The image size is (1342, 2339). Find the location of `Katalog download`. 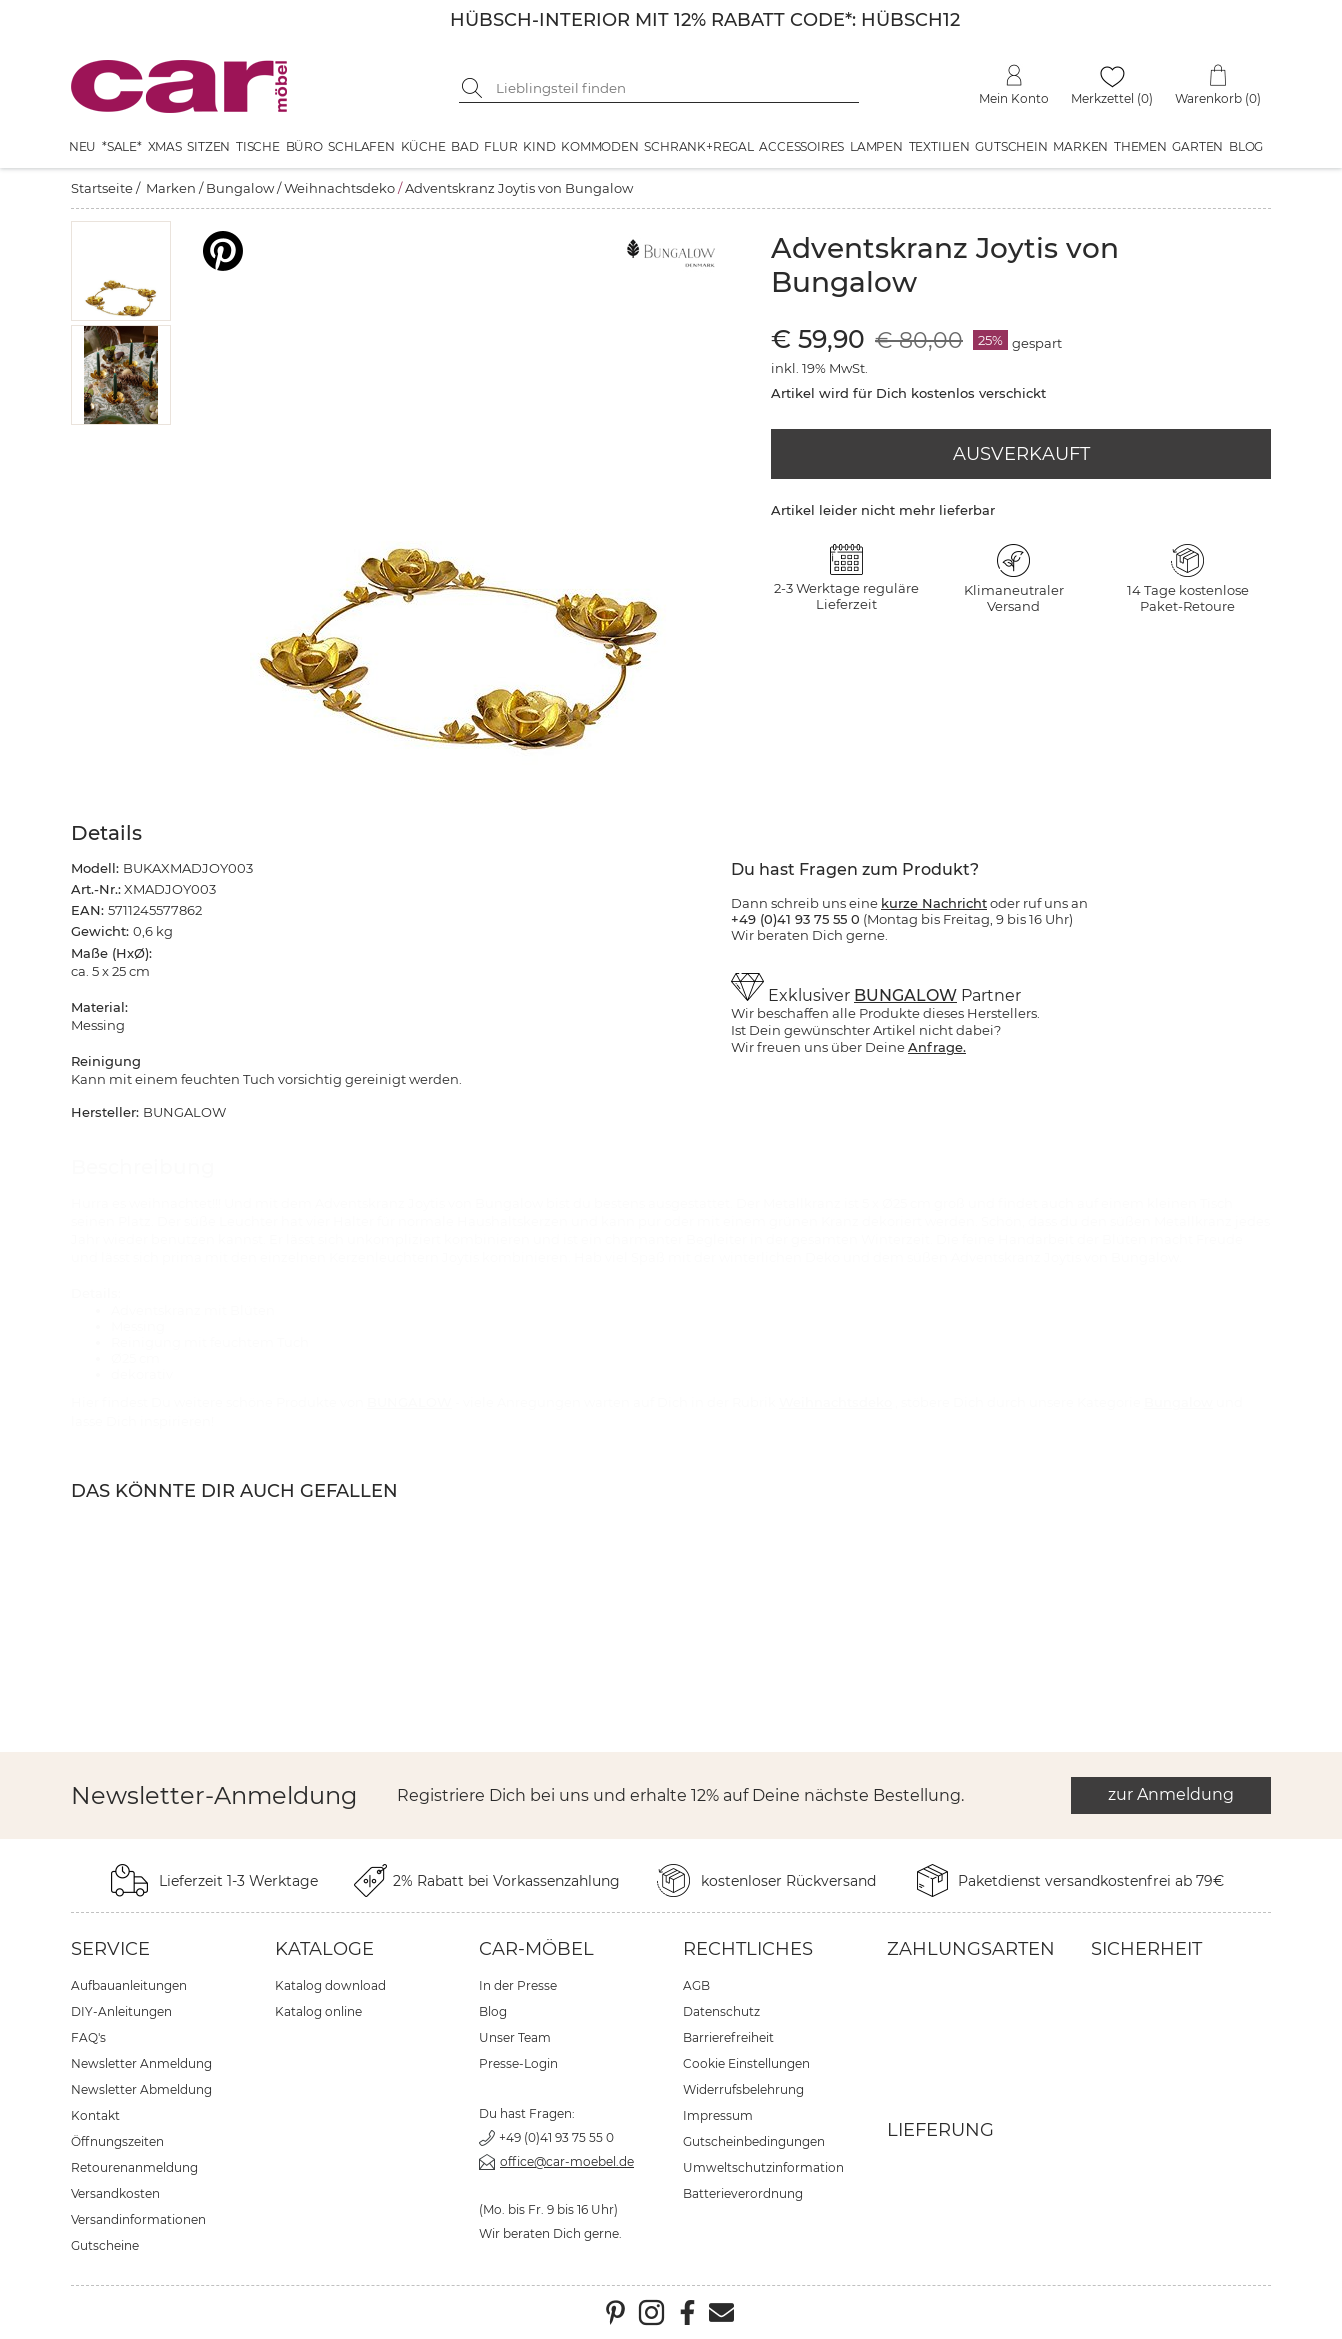

Katalog download is located at coordinates (330, 1985).